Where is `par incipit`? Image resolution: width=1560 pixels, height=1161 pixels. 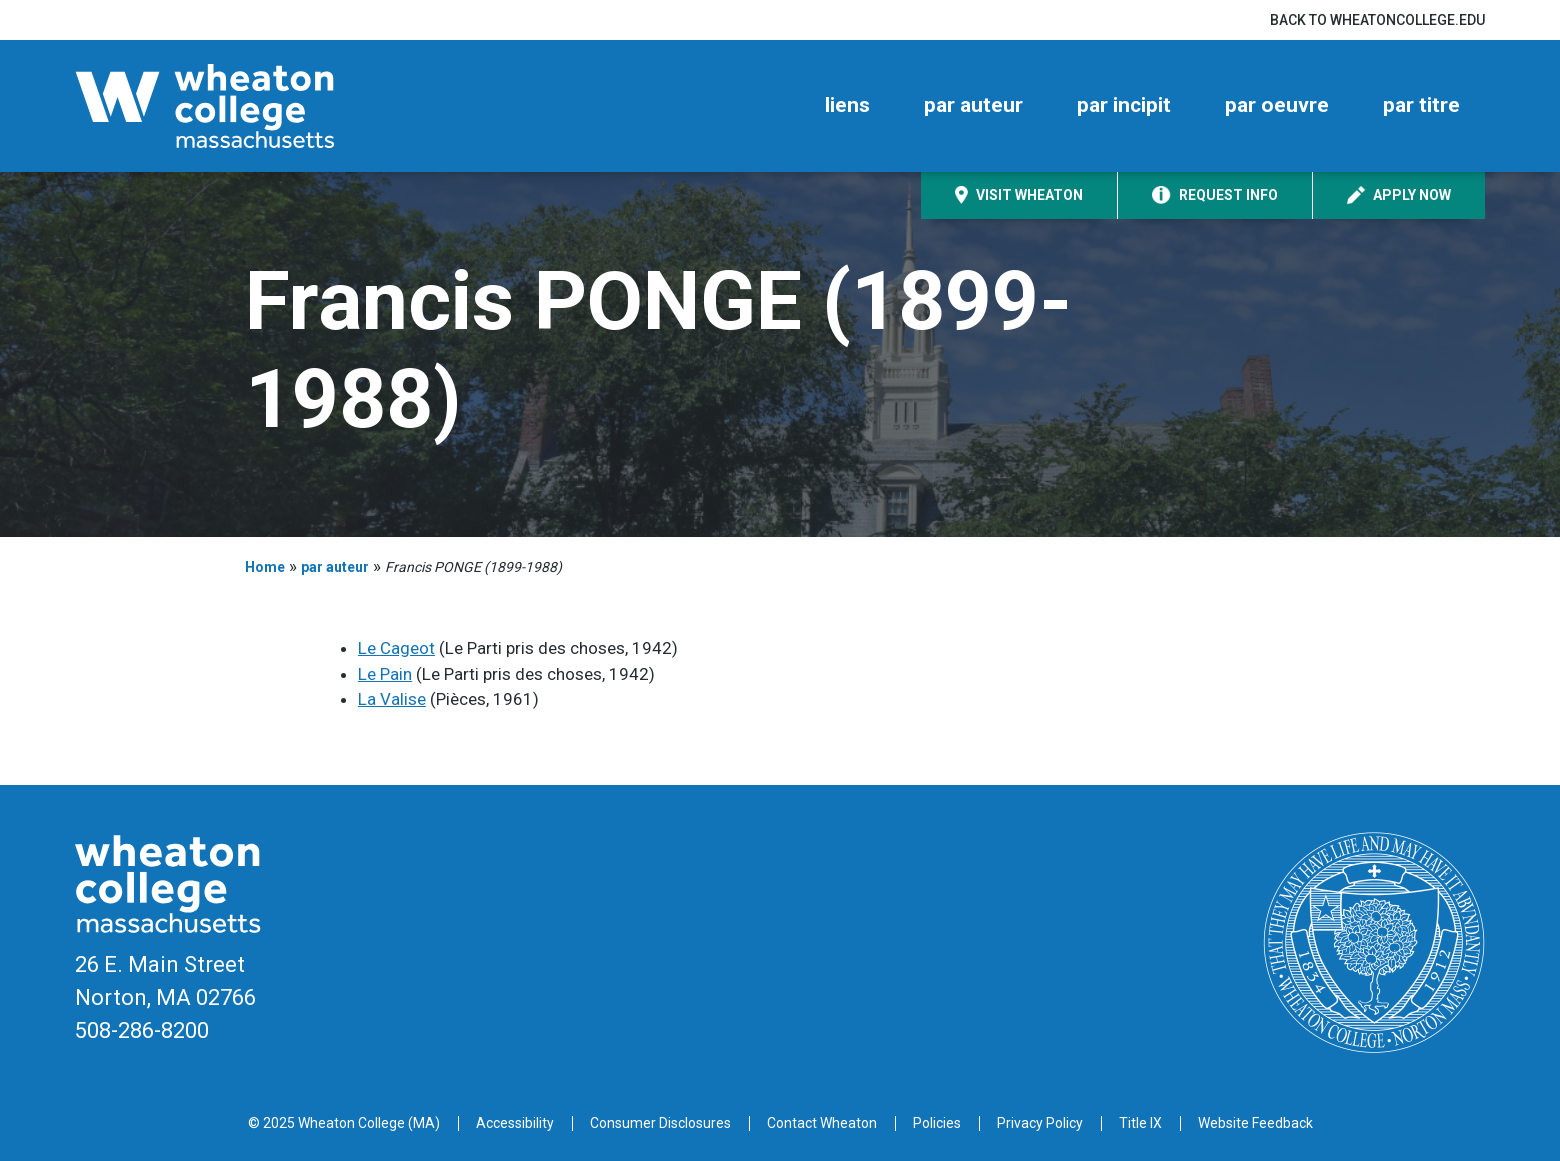
par incipit is located at coordinates (1124, 105).